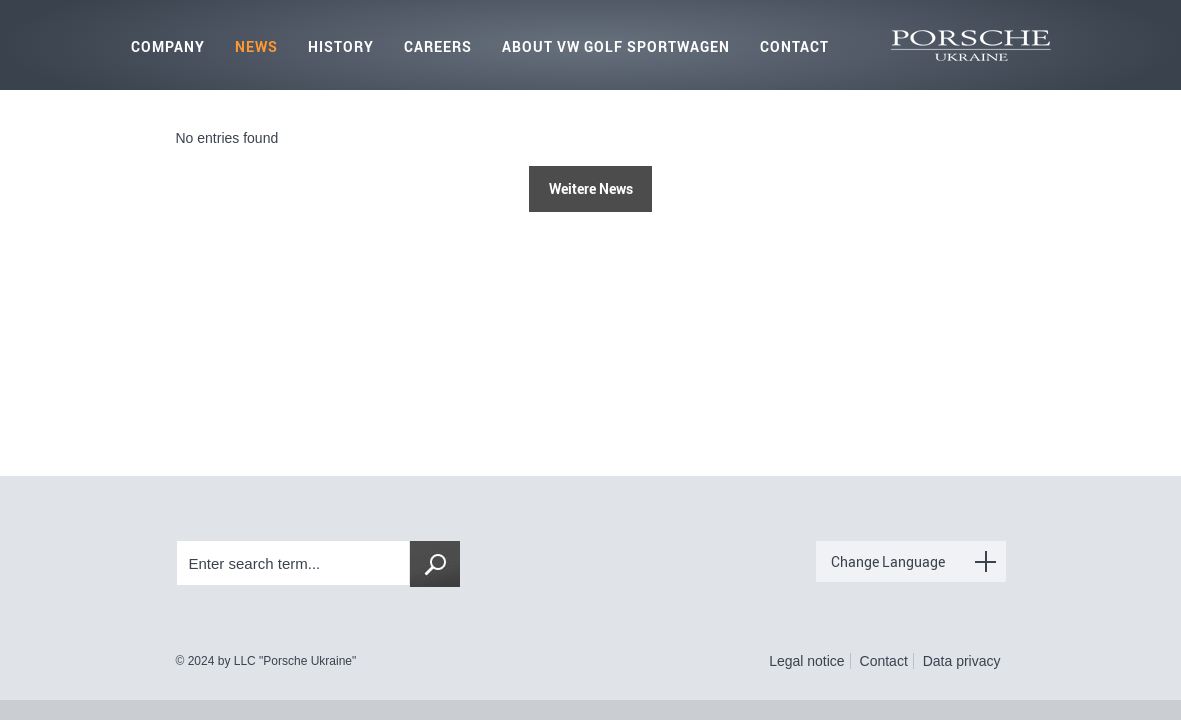 Image resolution: width=1181 pixels, height=720 pixels. Describe the element at coordinates (591, 188) in the screenshot. I see `Weitere News` at that location.